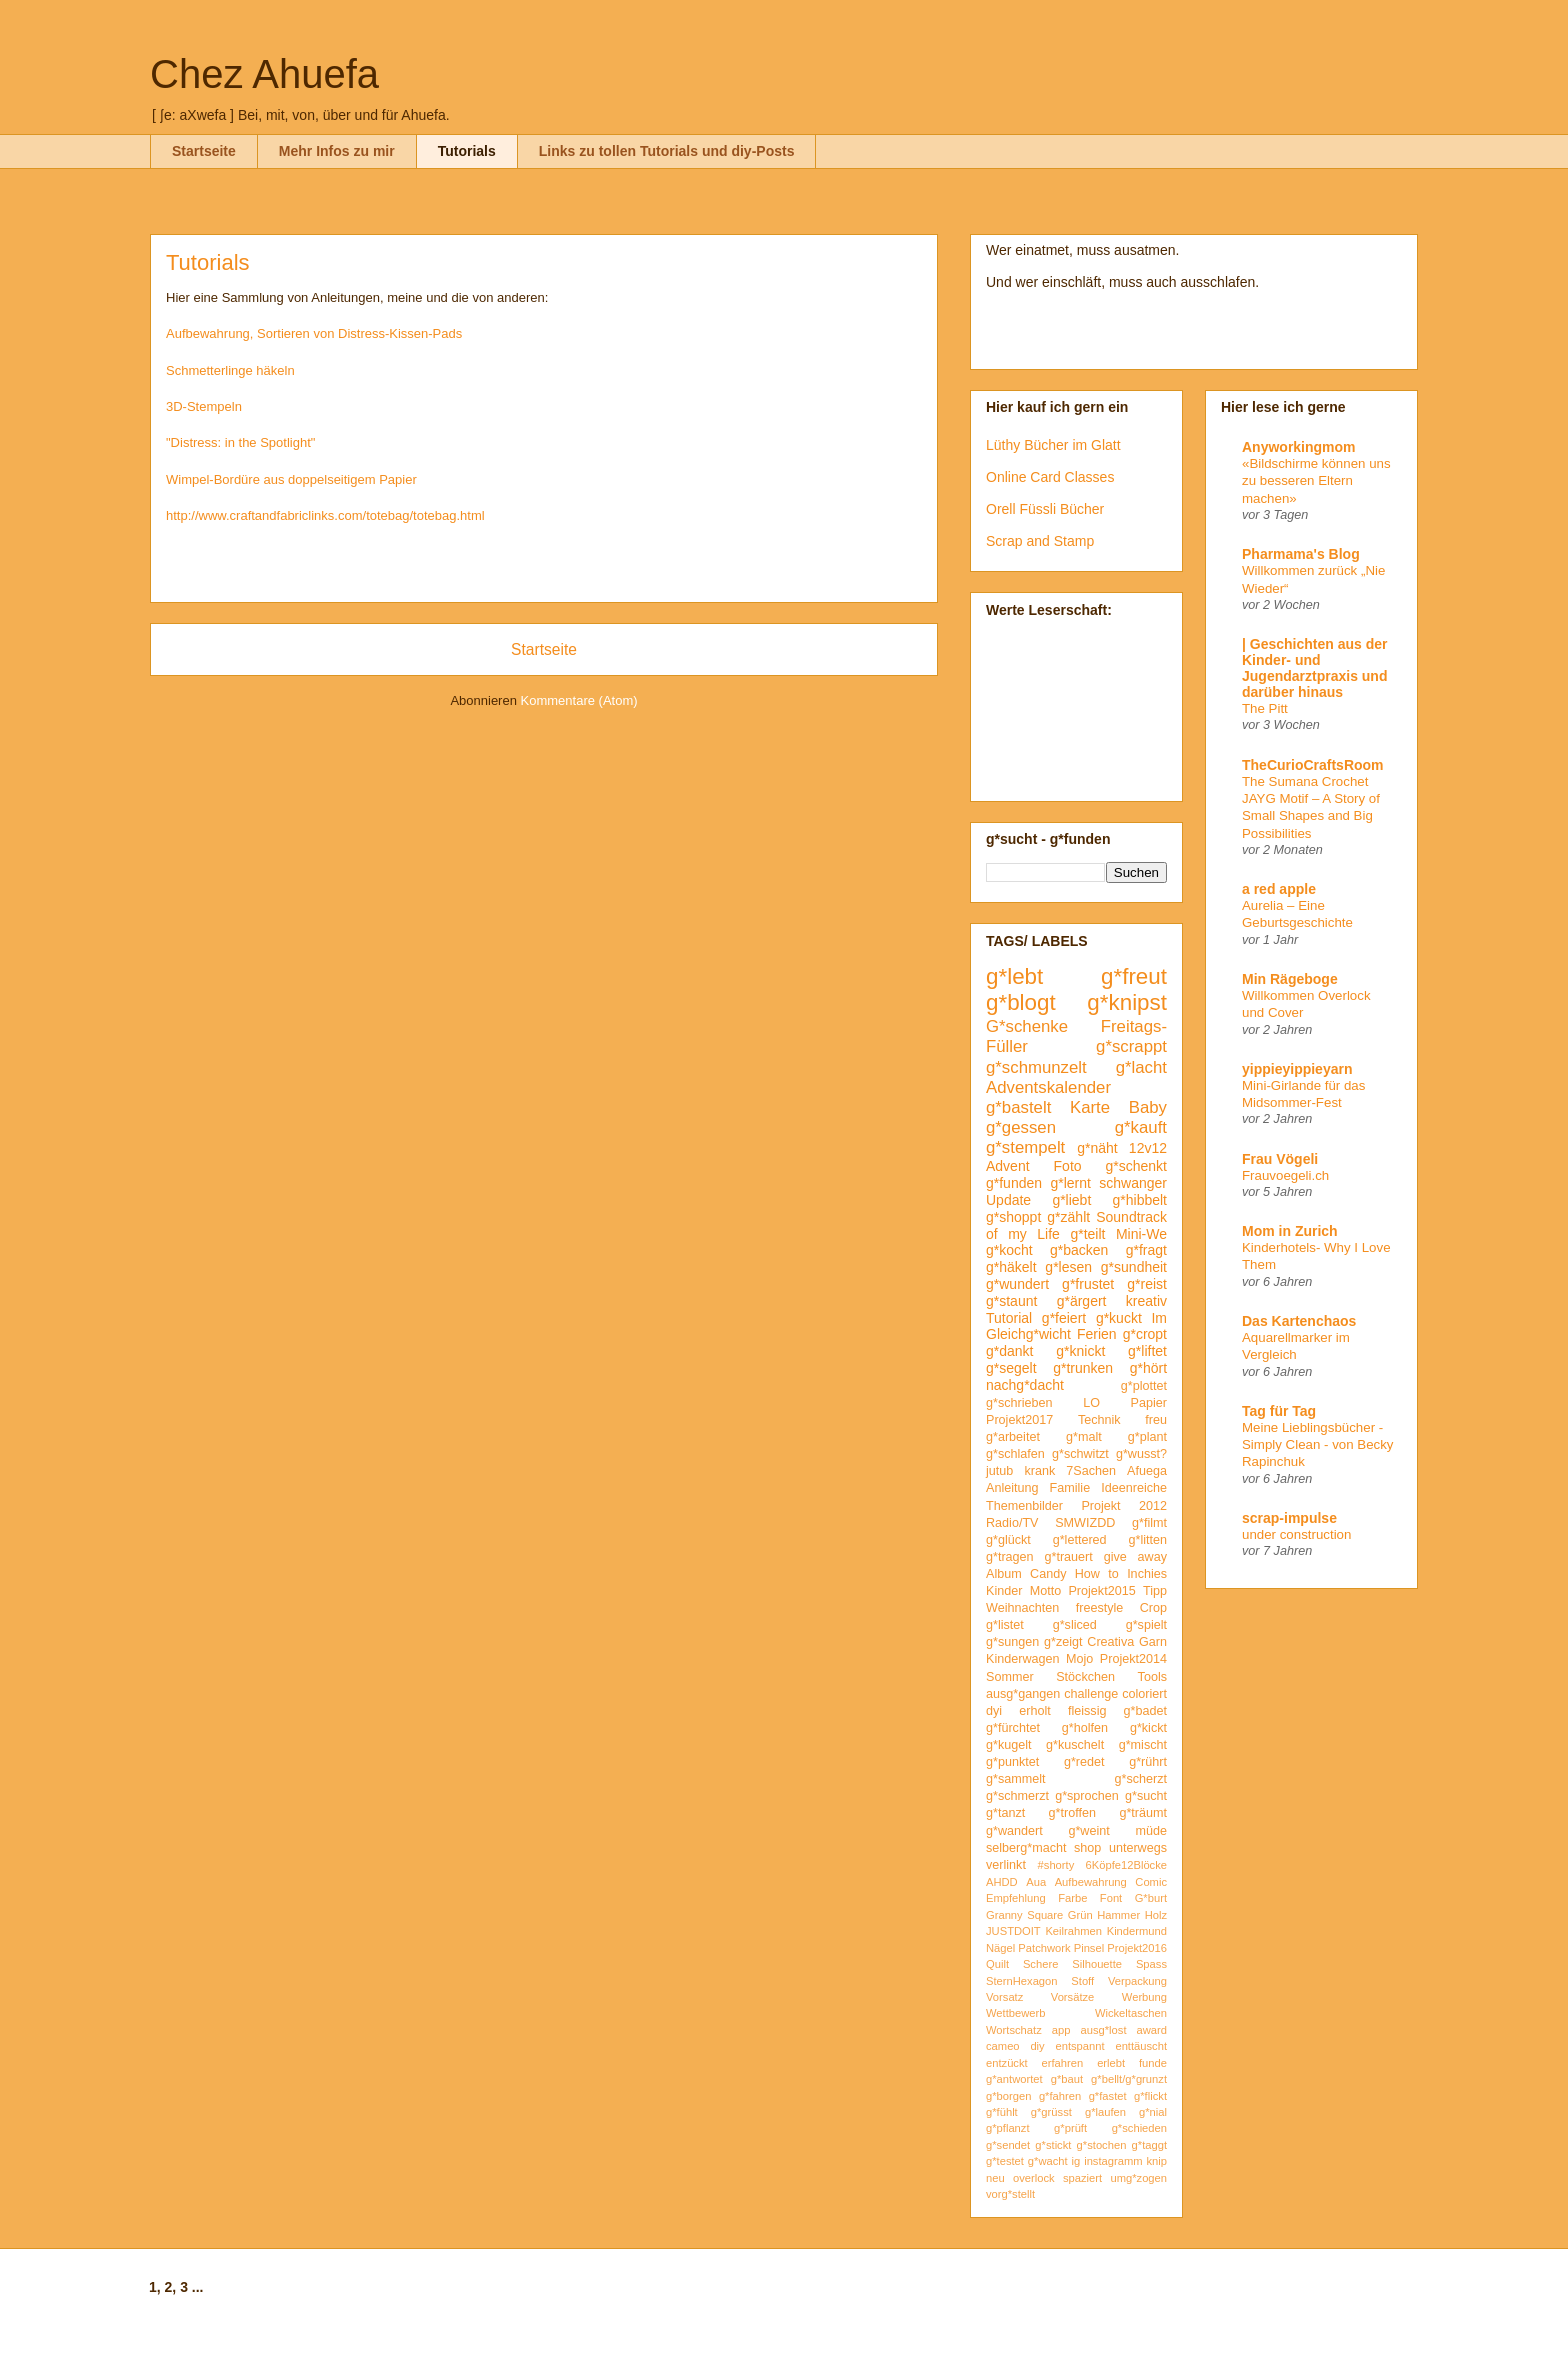  What do you see at coordinates (1011, 1267) in the screenshot?
I see `g*häkelt` at bounding box center [1011, 1267].